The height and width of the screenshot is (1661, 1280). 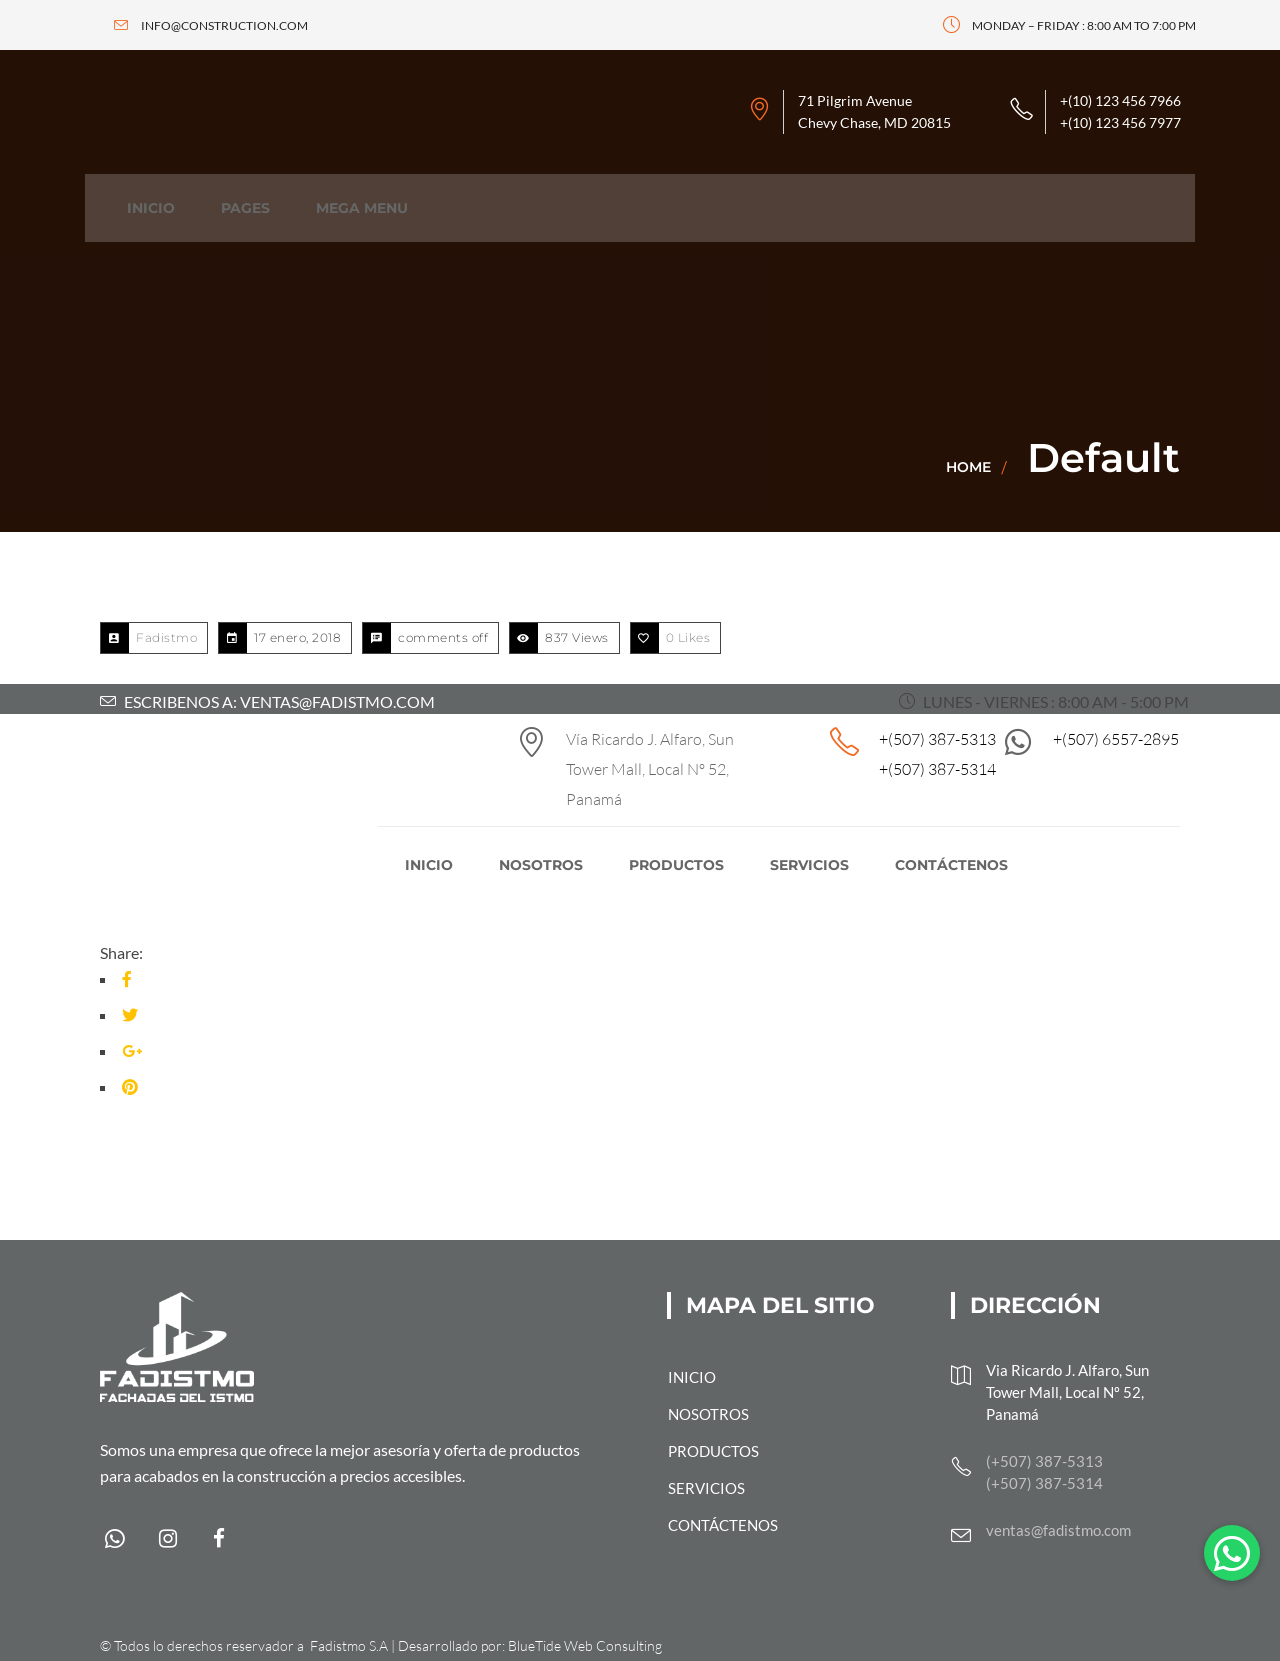 What do you see at coordinates (585, 1645) in the screenshot?
I see `BlueTide Web Consulting` at bounding box center [585, 1645].